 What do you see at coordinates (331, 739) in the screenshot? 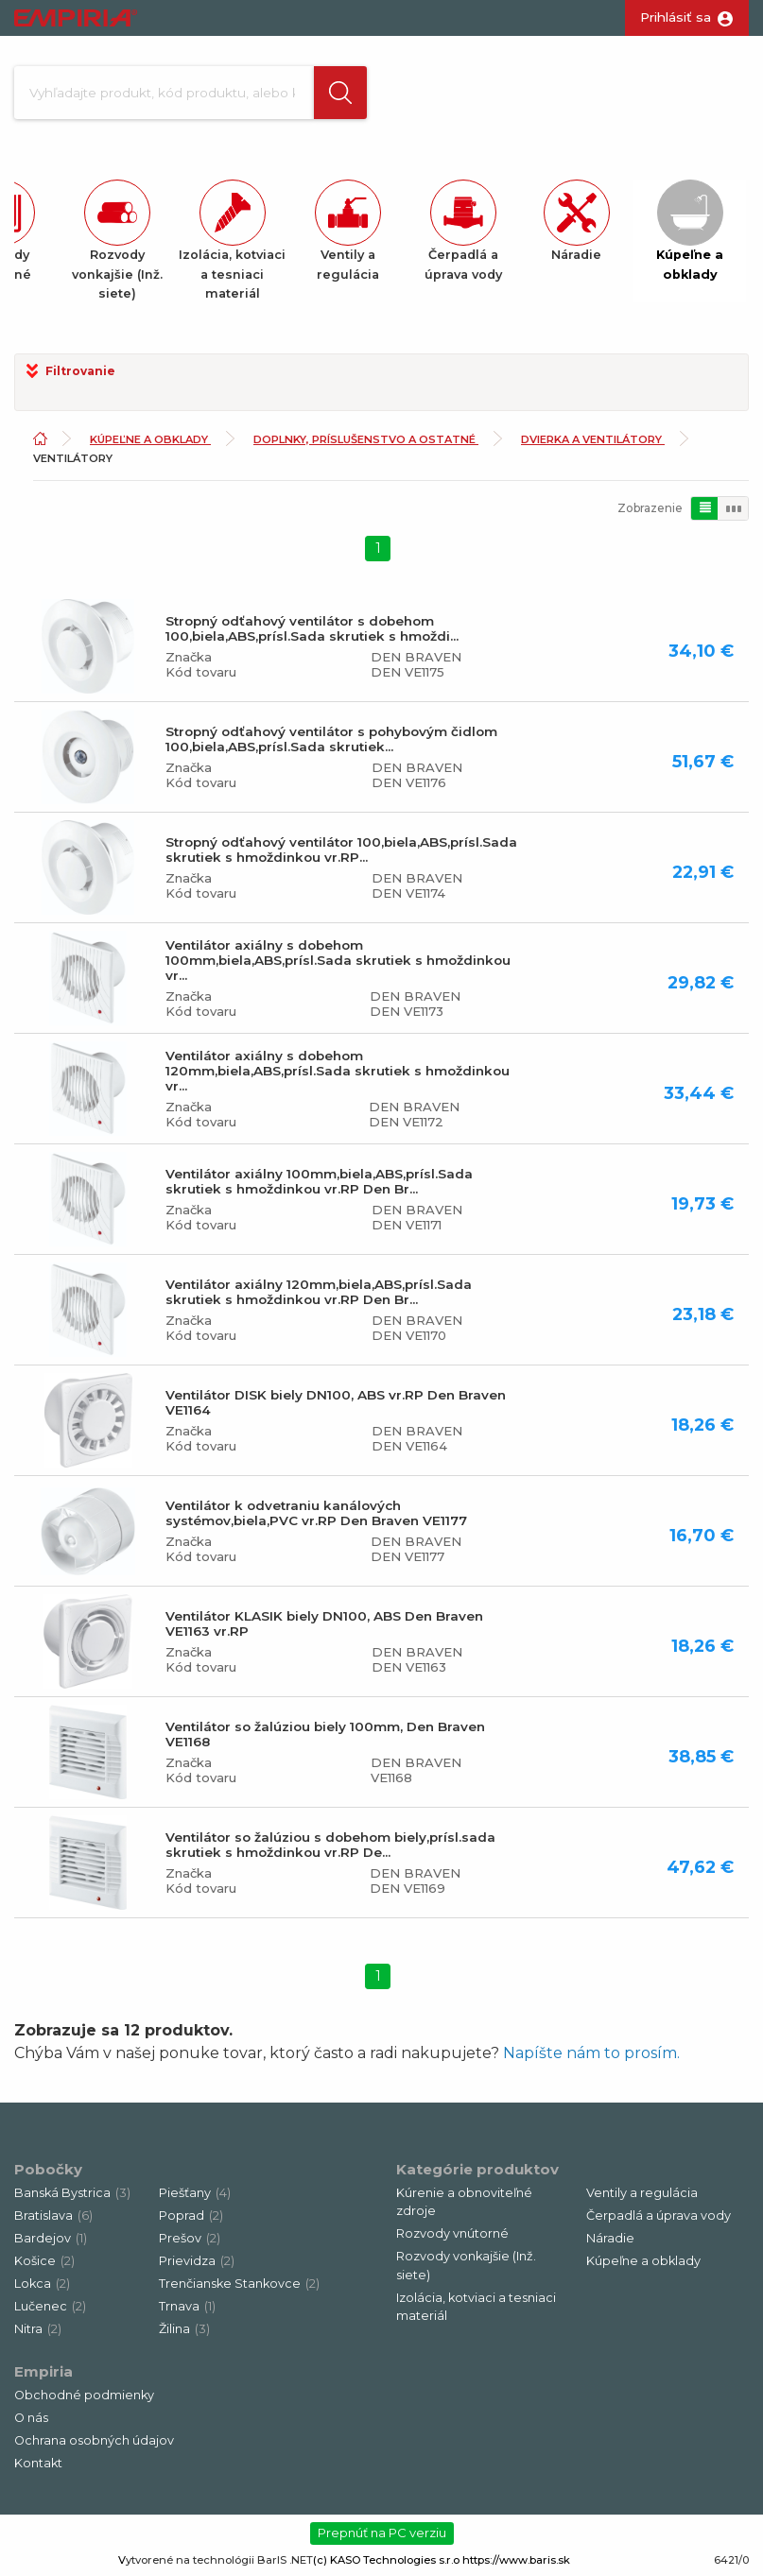
I see `Stropný odťahový ventilátor s pohybovým čidlom 100,biela,ABS,prísl.Sada skrutiek...` at bounding box center [331, 739].